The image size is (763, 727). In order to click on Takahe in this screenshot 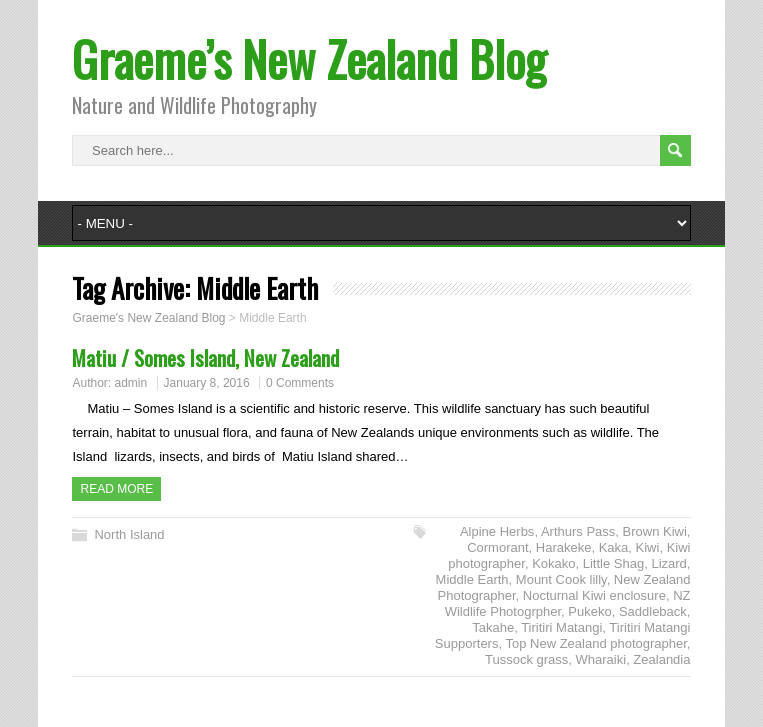, I will do `click(493, 627)`.